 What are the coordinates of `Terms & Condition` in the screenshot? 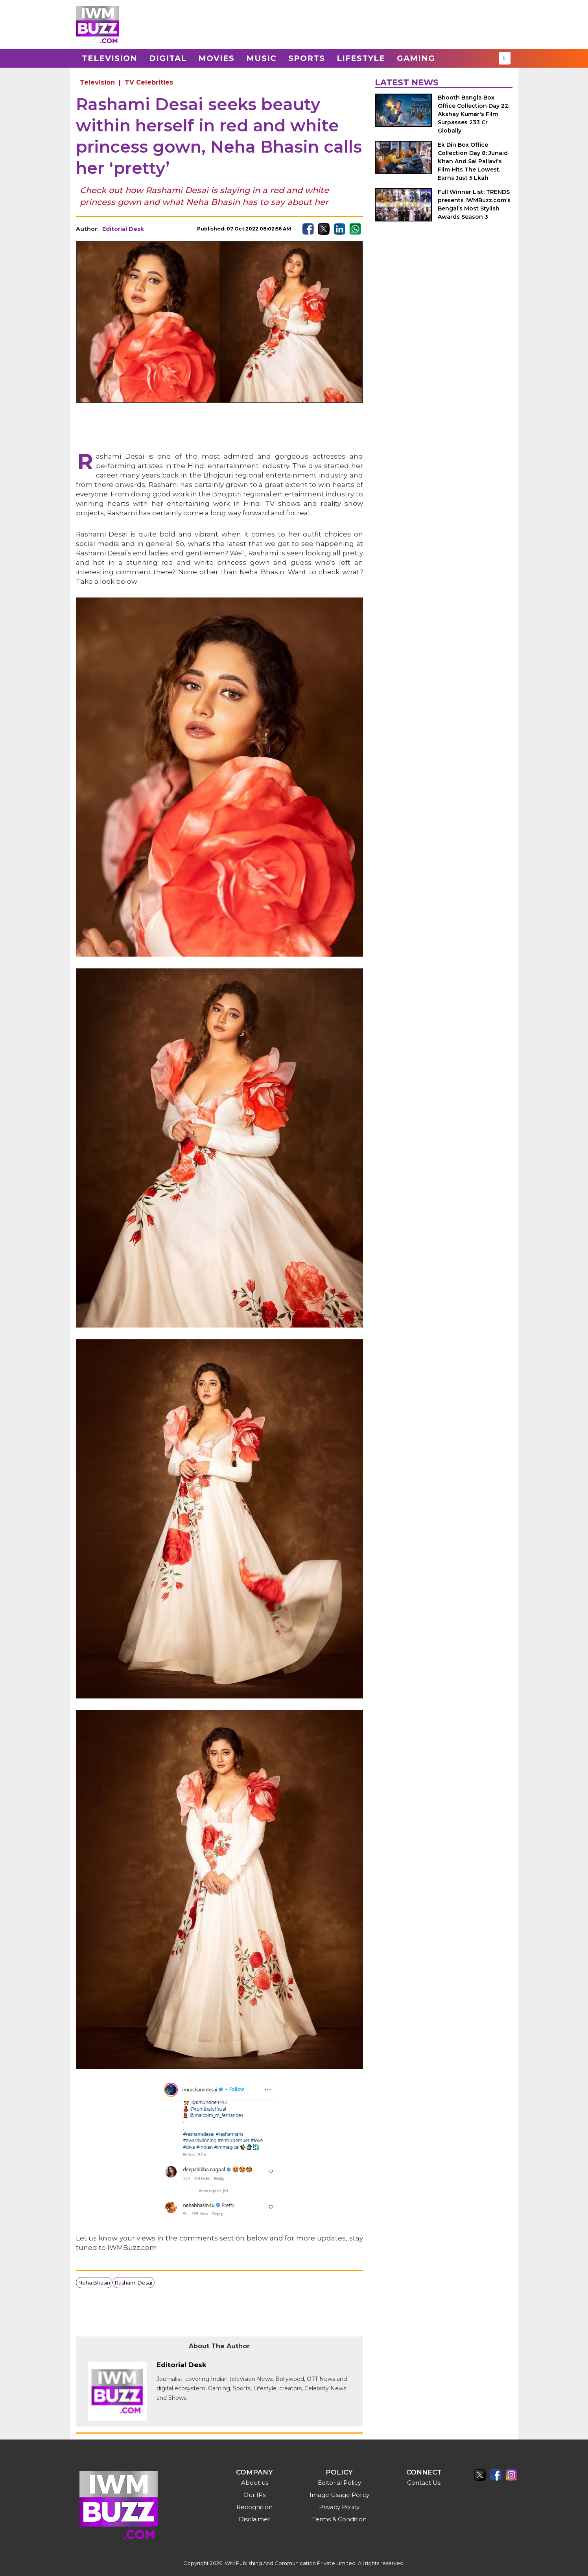 It's located at (339, 2519).